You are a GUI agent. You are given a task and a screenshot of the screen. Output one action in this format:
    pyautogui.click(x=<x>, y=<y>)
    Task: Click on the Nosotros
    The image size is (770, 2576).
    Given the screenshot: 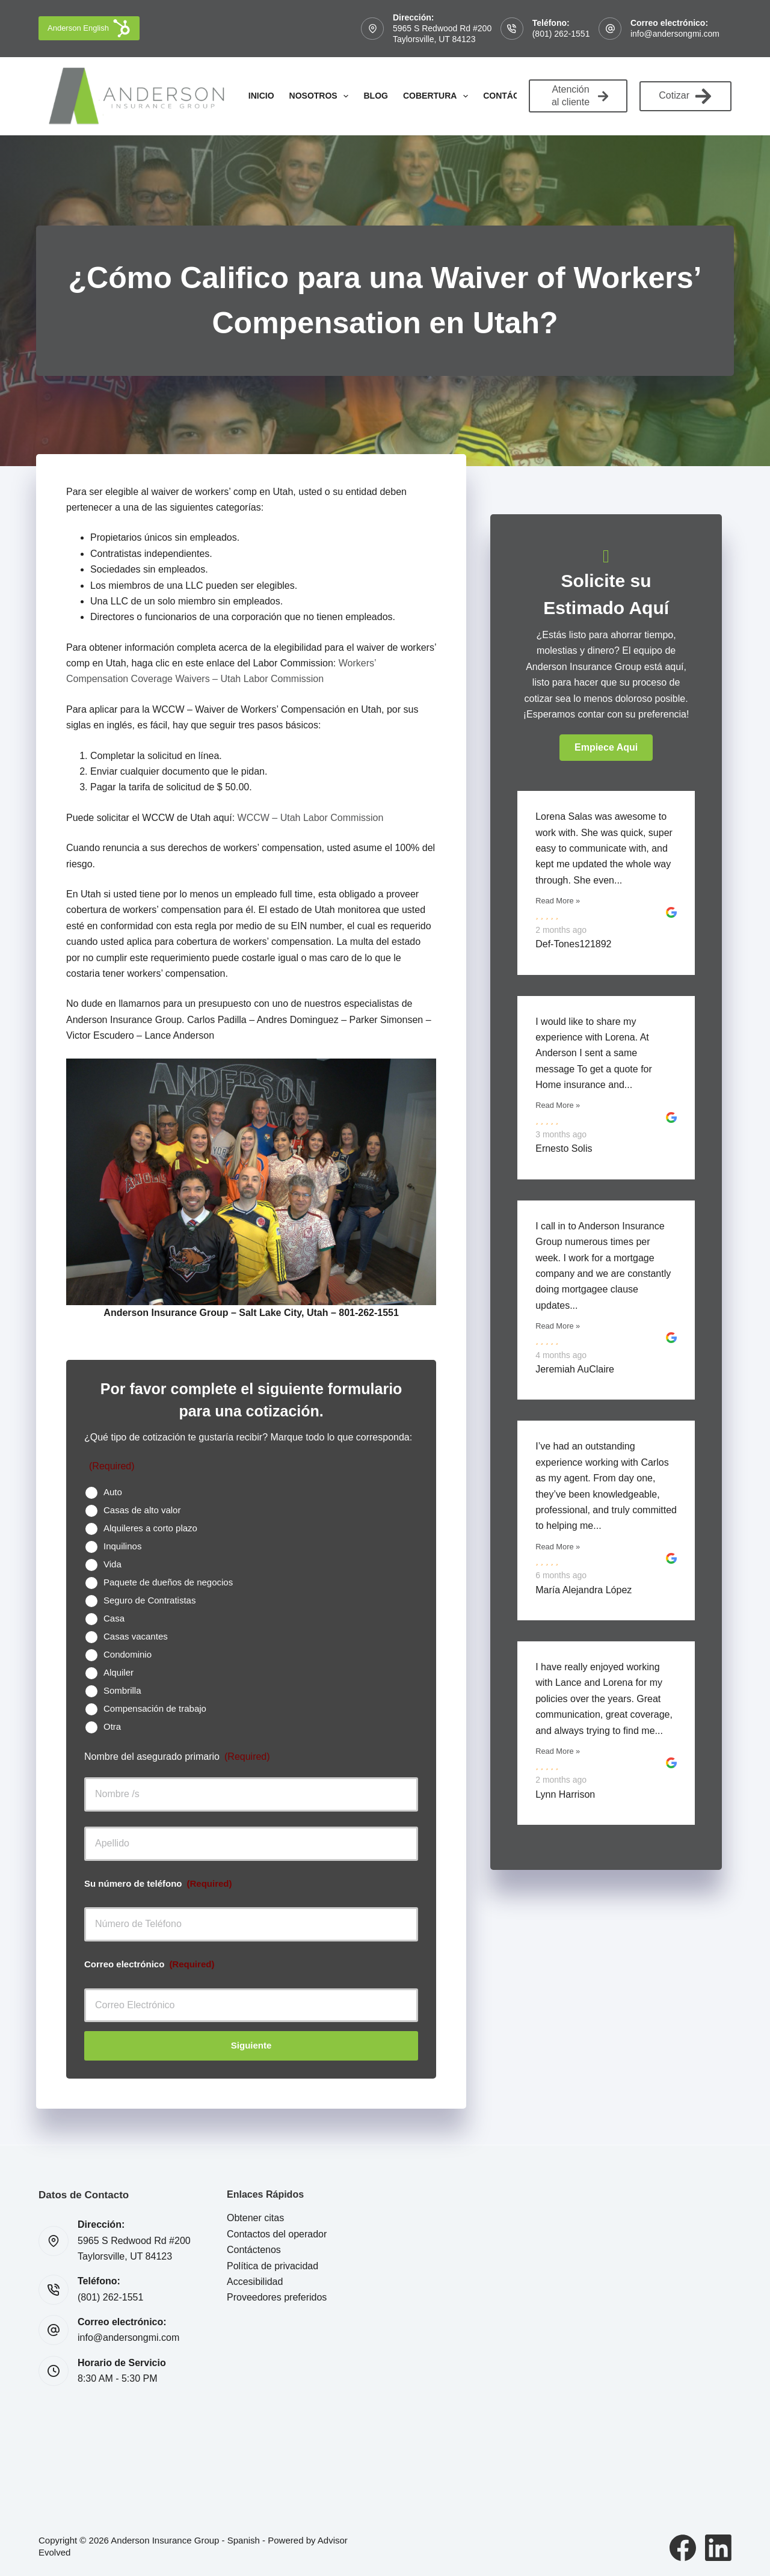 What is the action you would take?
    pyautogui.click(x=321, y=96)
    